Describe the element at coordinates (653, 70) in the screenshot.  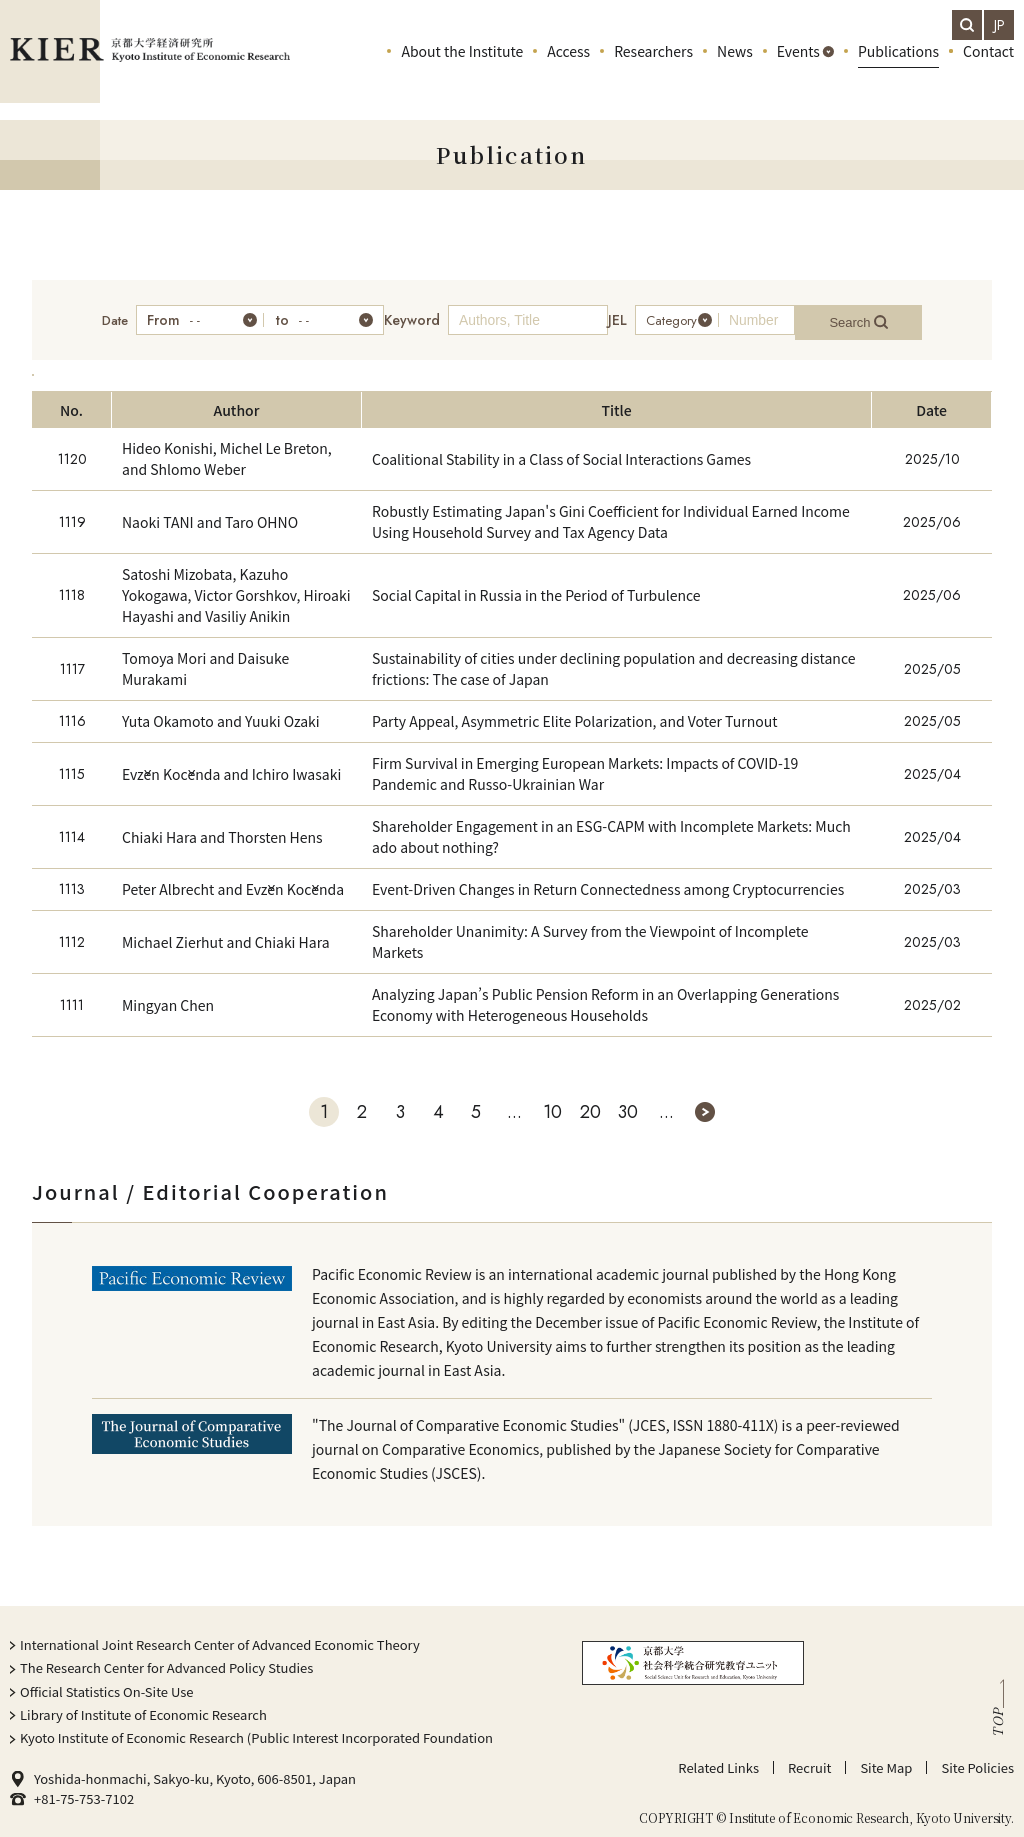
I see `Researchers` at that location.